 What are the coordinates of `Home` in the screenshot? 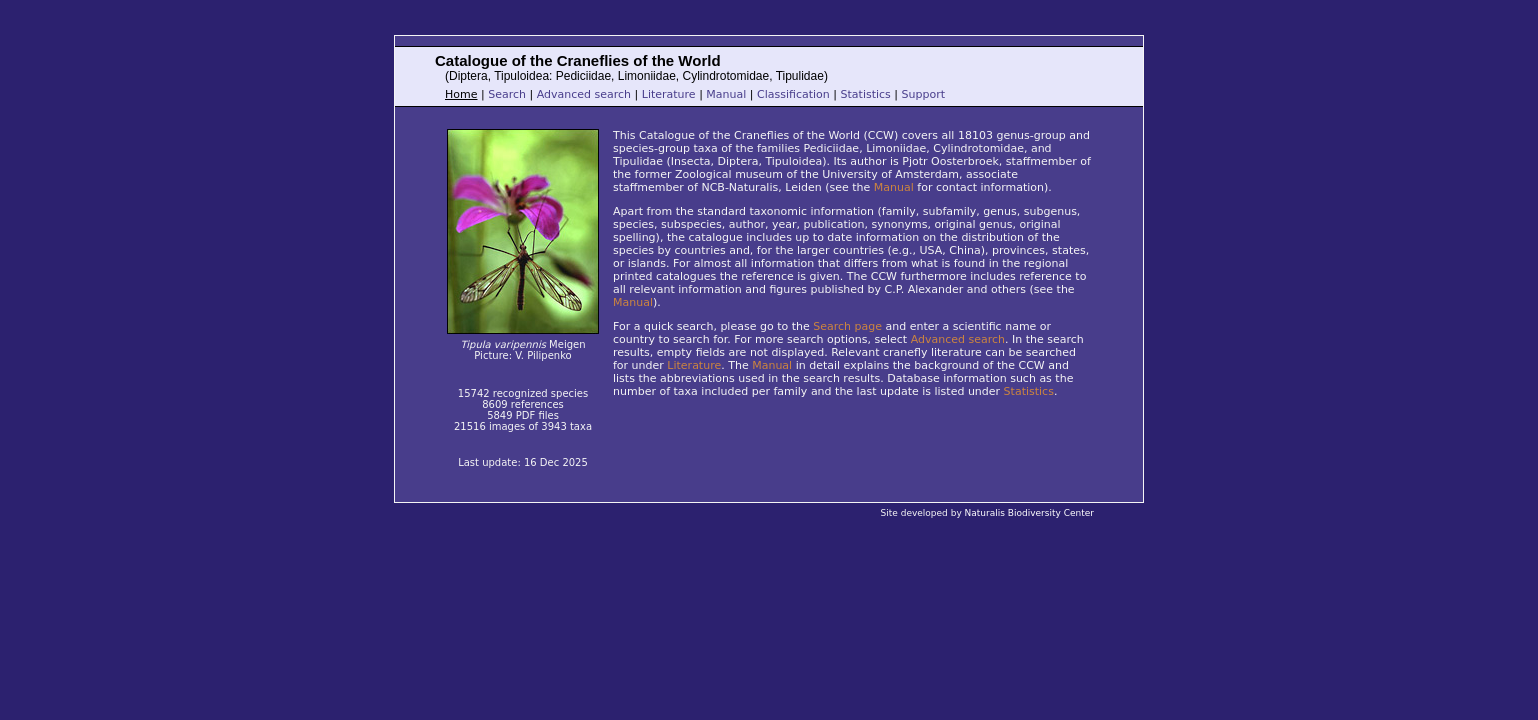 It's located at (461, 94).